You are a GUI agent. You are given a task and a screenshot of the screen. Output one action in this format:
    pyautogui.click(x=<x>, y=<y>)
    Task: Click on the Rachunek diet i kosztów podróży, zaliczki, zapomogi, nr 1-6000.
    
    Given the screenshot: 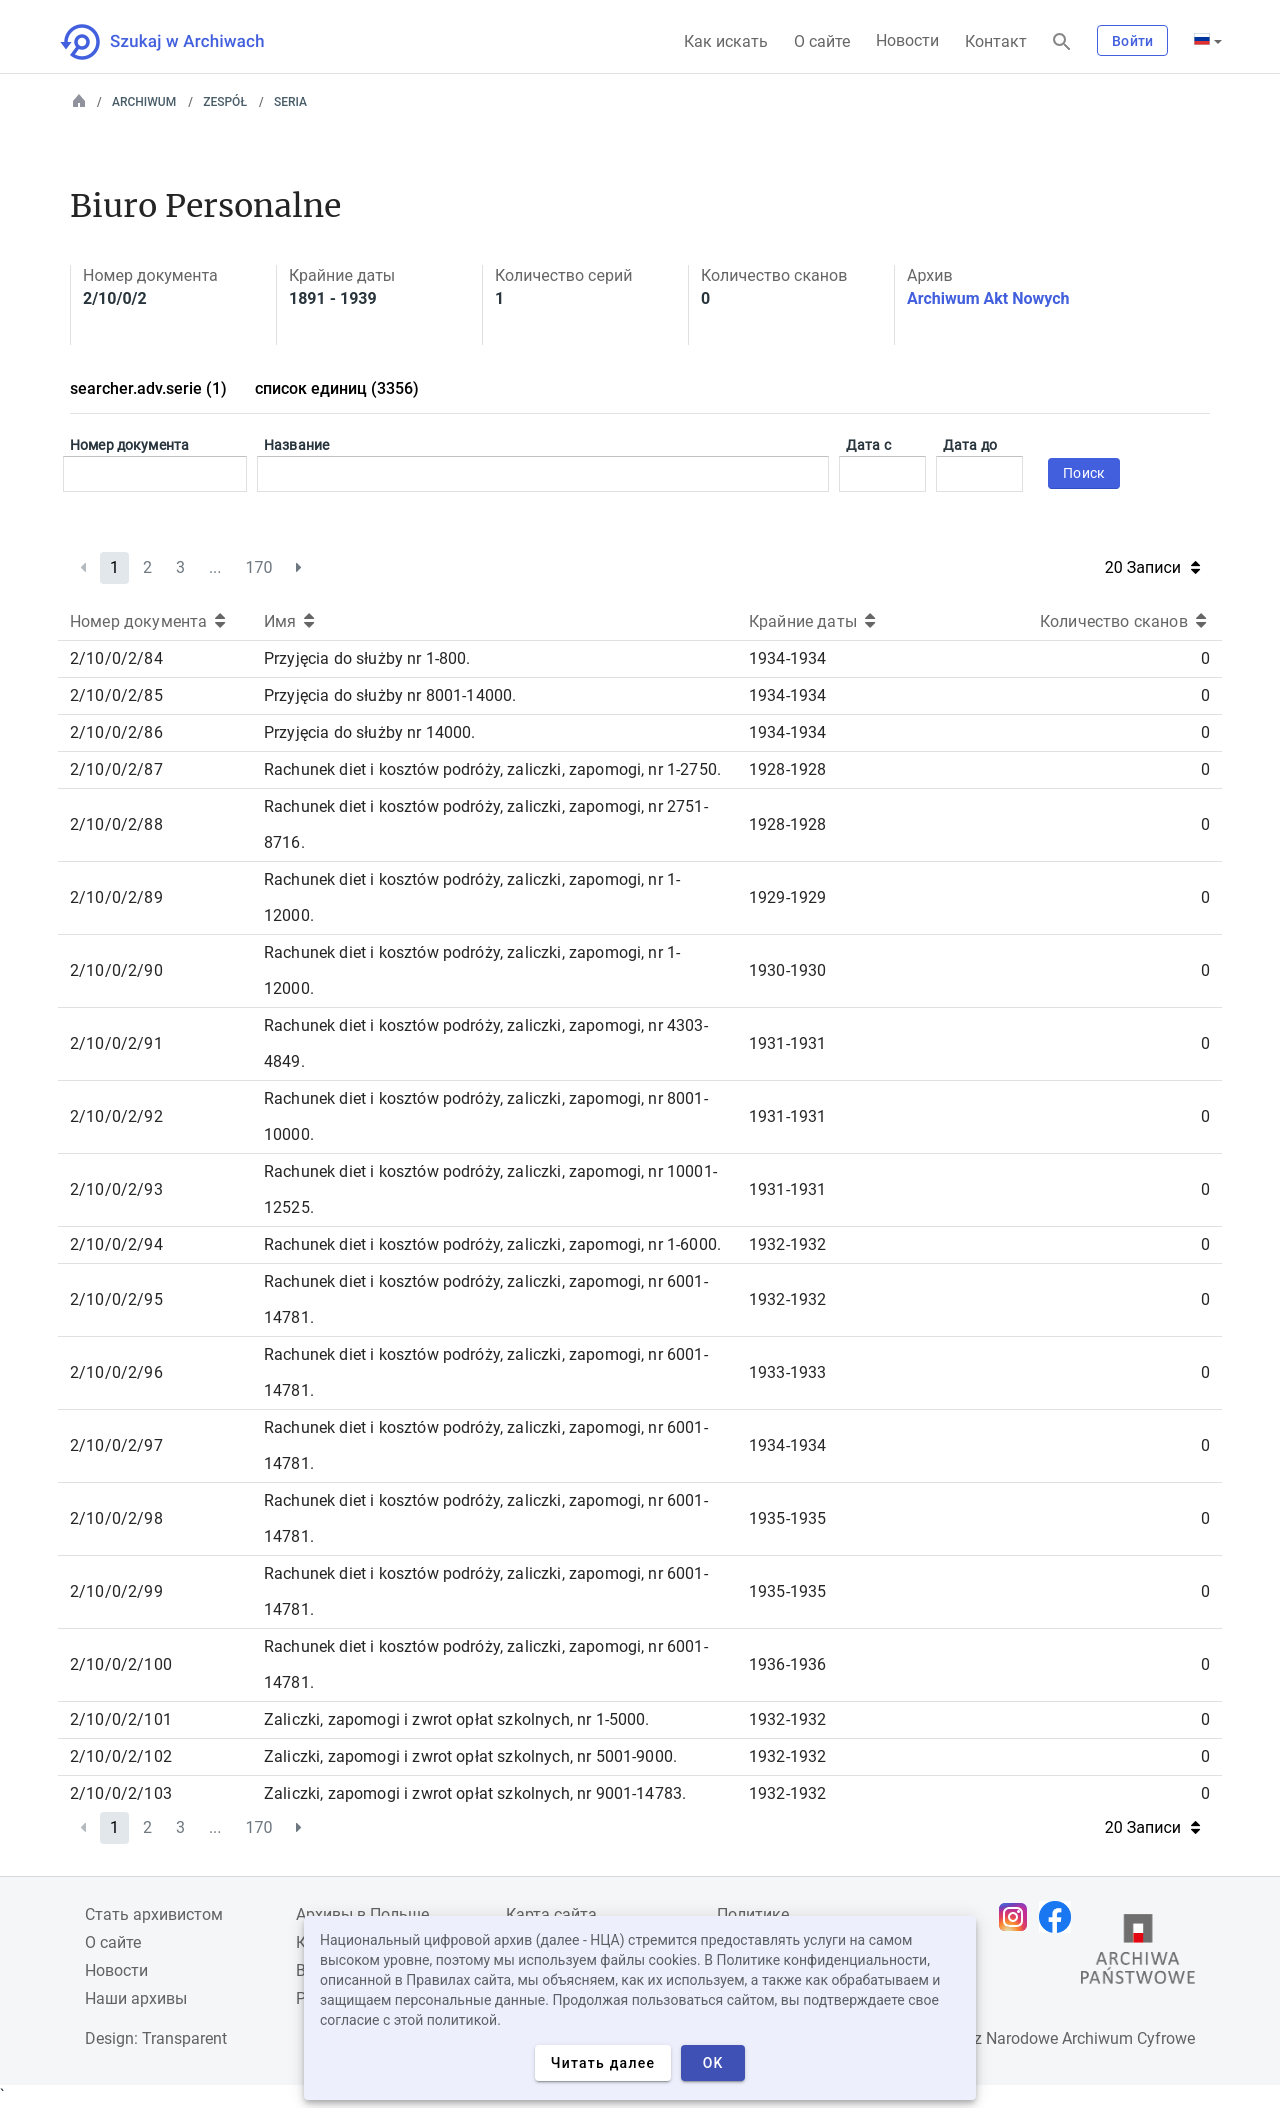 What is the action you would take?
    pyautogui.click(x=492, y=1244)
    